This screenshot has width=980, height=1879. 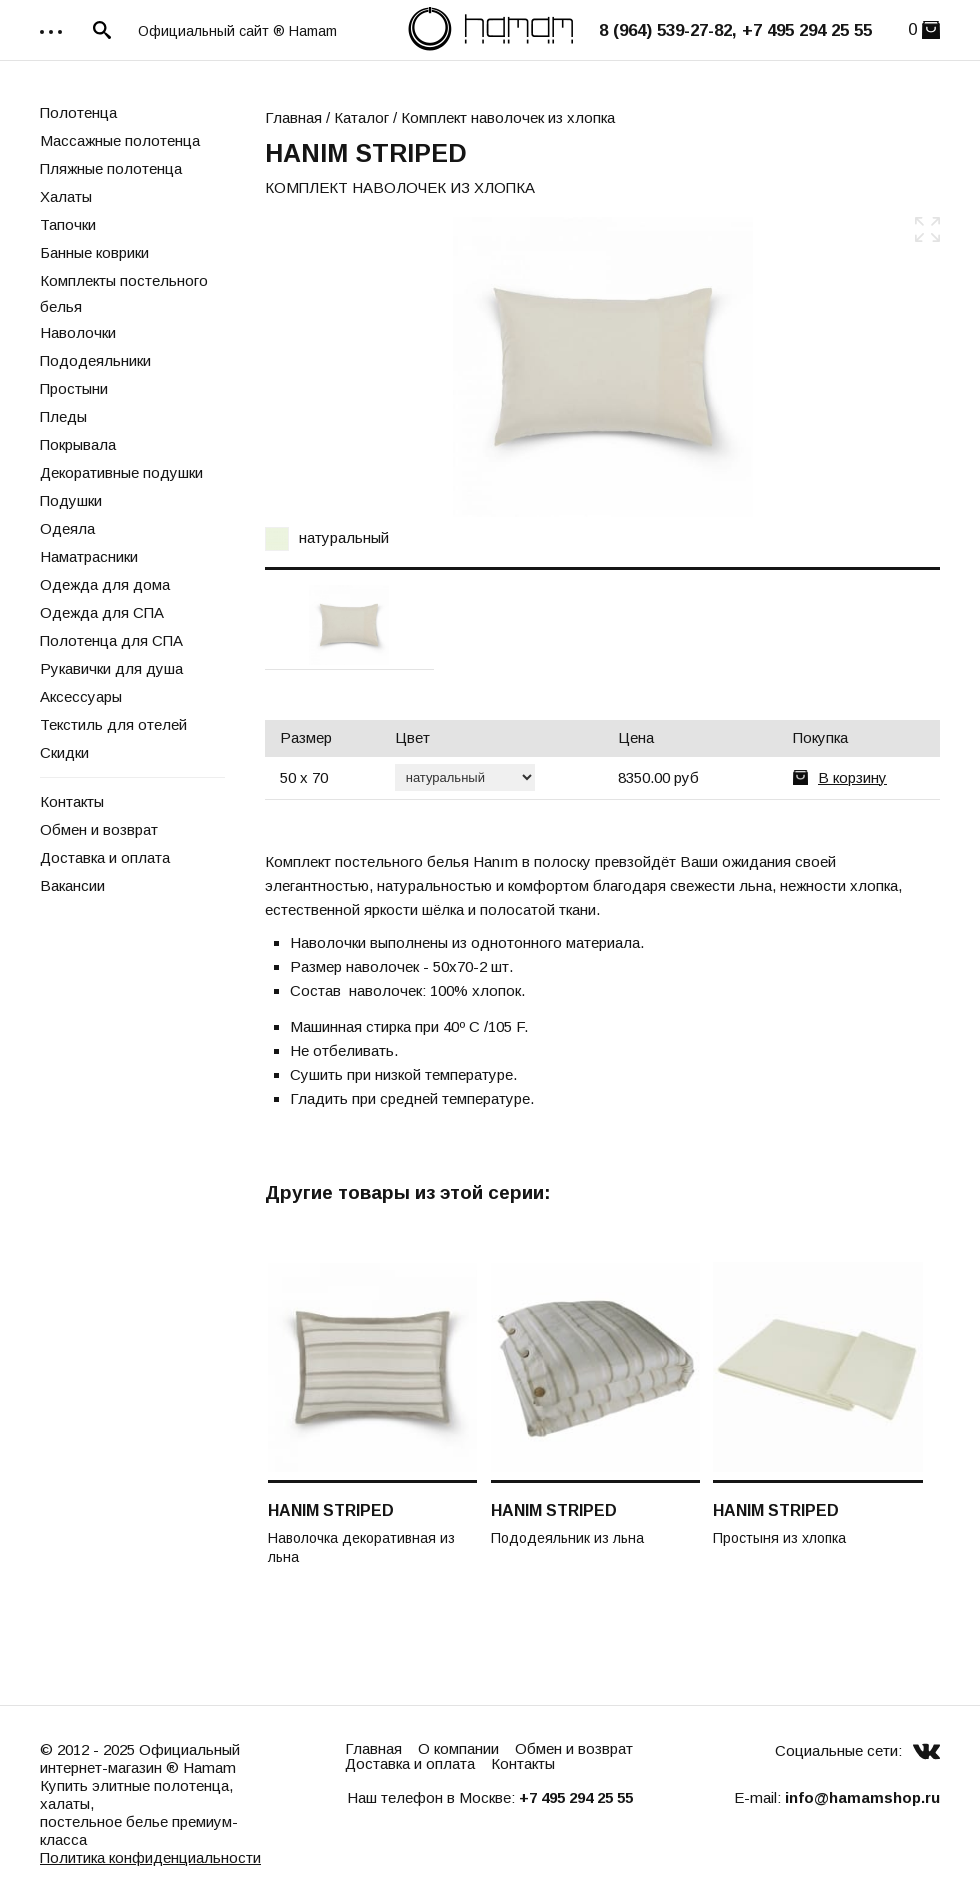 I want to click on Рукавички для душа, so click(x=111, y=668).